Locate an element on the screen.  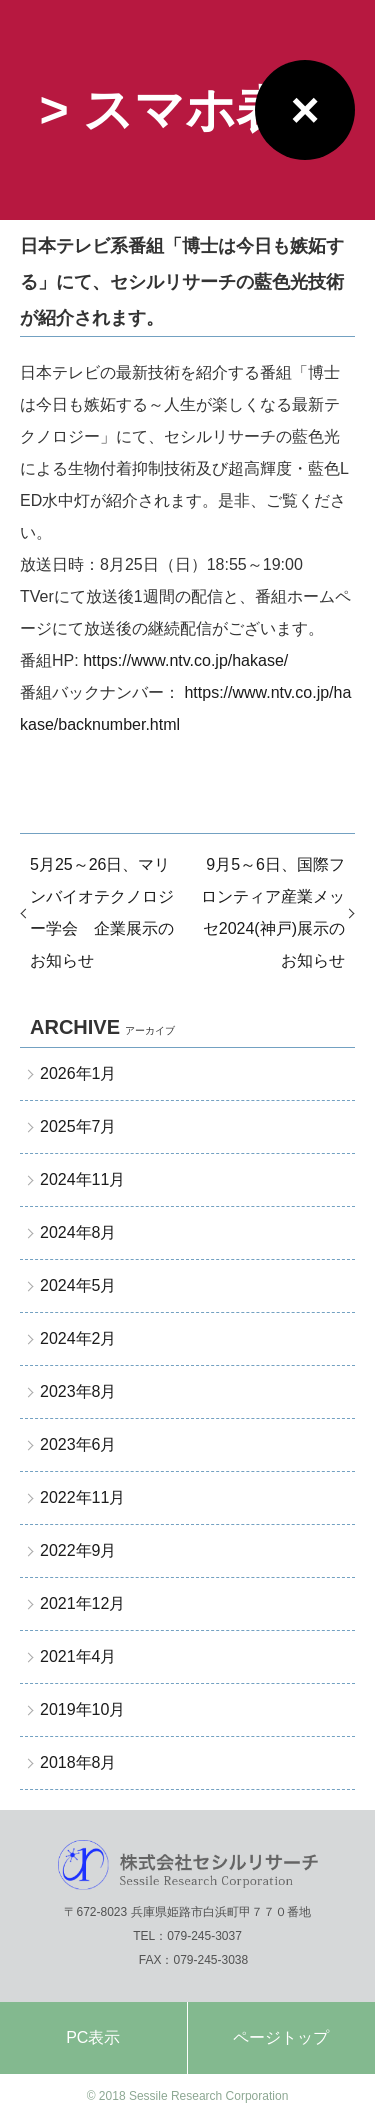
2018年8月 is located at coordinates (78, 1762).